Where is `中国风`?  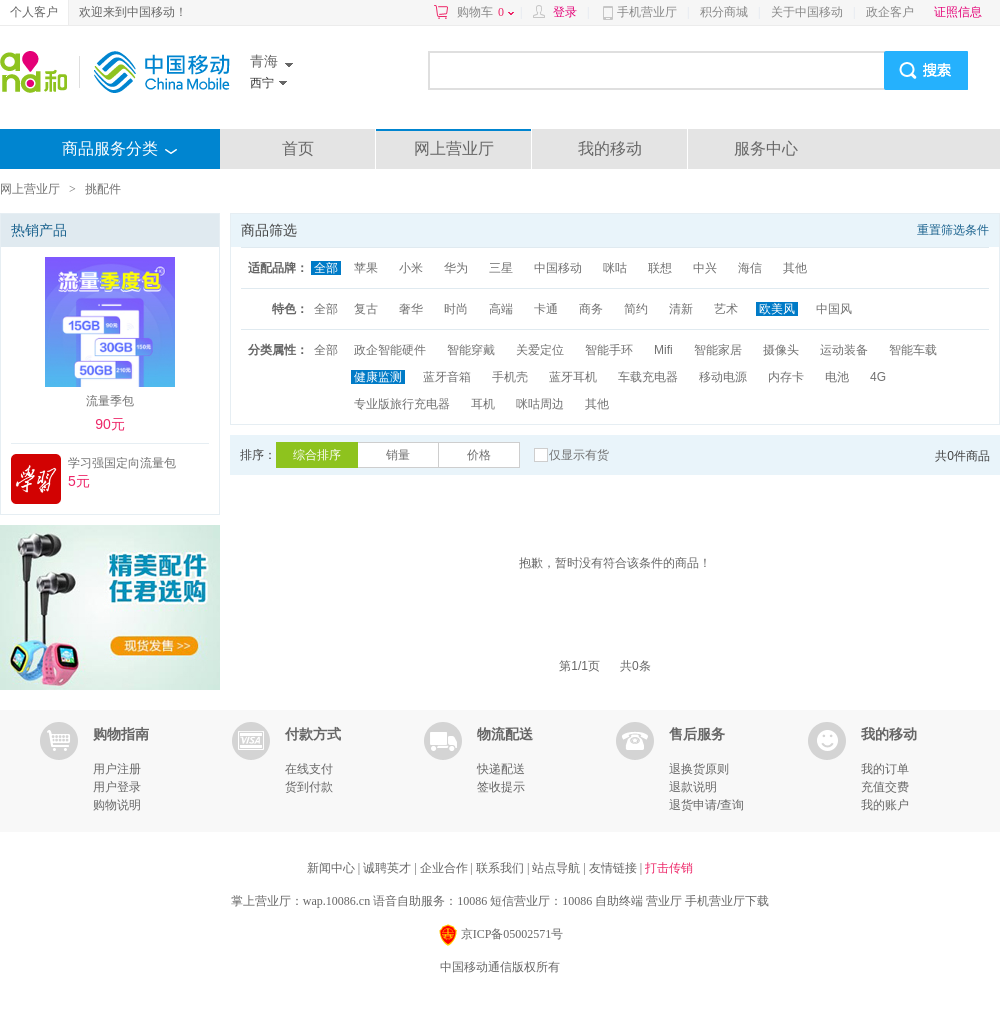 中国风 is located at coordinates (834, 309).